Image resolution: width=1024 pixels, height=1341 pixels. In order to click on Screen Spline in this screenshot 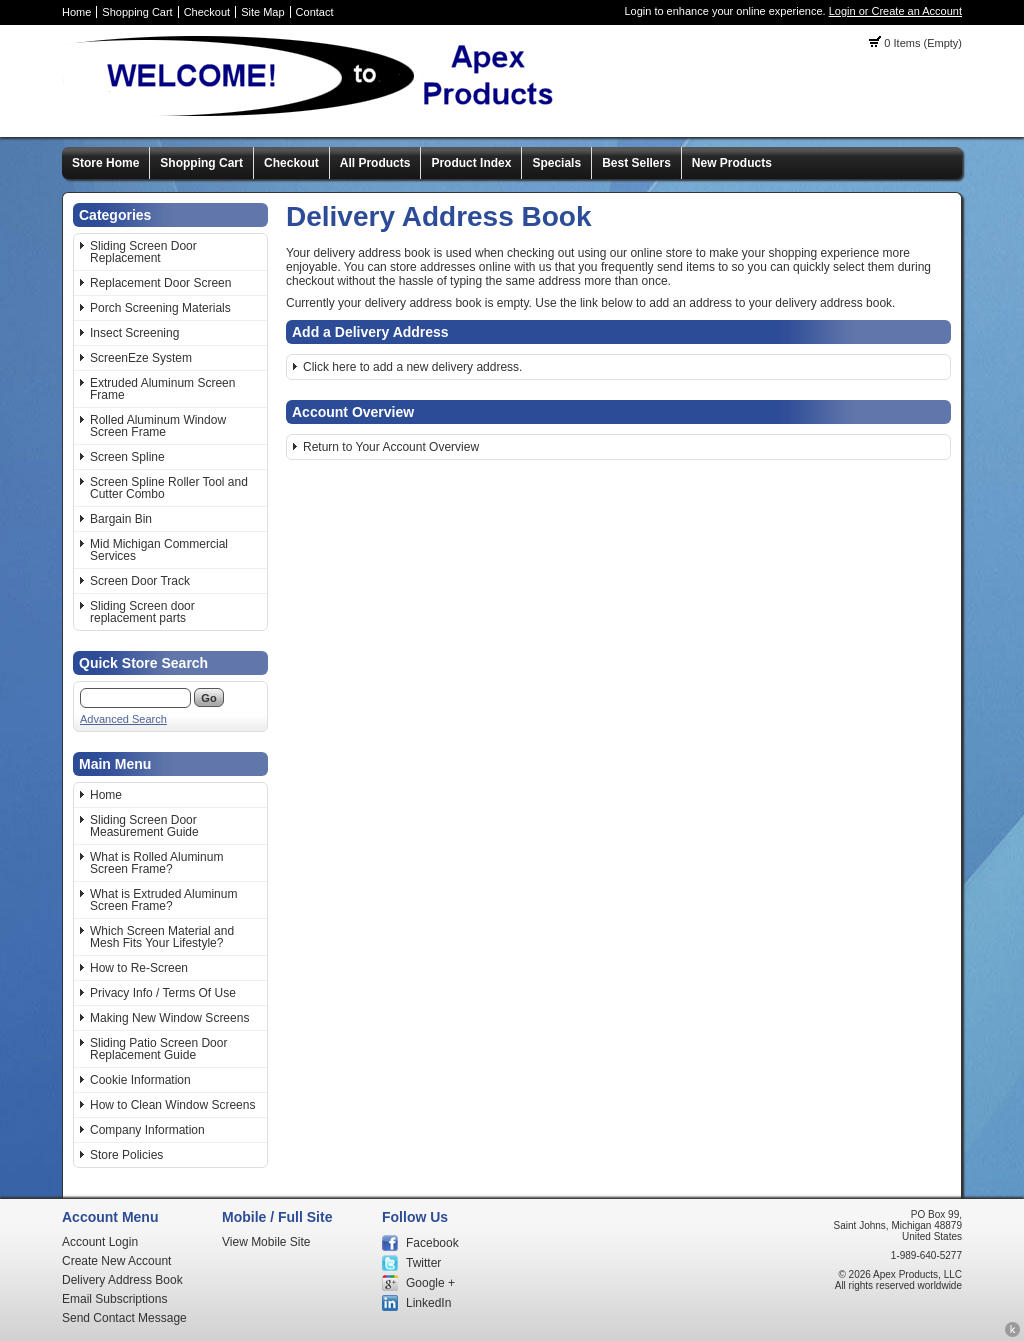, I will do `click(127, 457)`.